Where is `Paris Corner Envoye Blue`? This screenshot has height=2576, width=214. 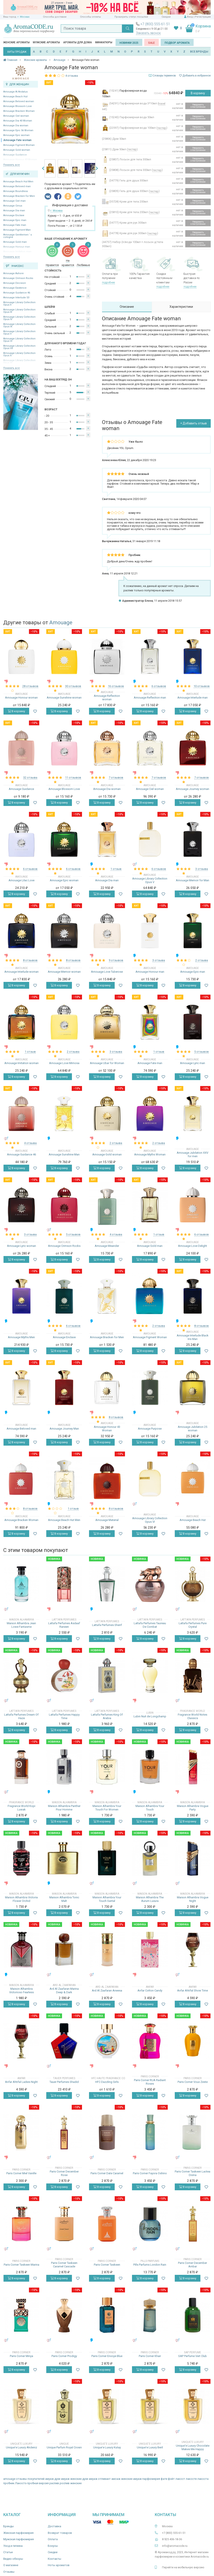 Paris Corner Envoye Blue is located at coordinates (106, 2356).